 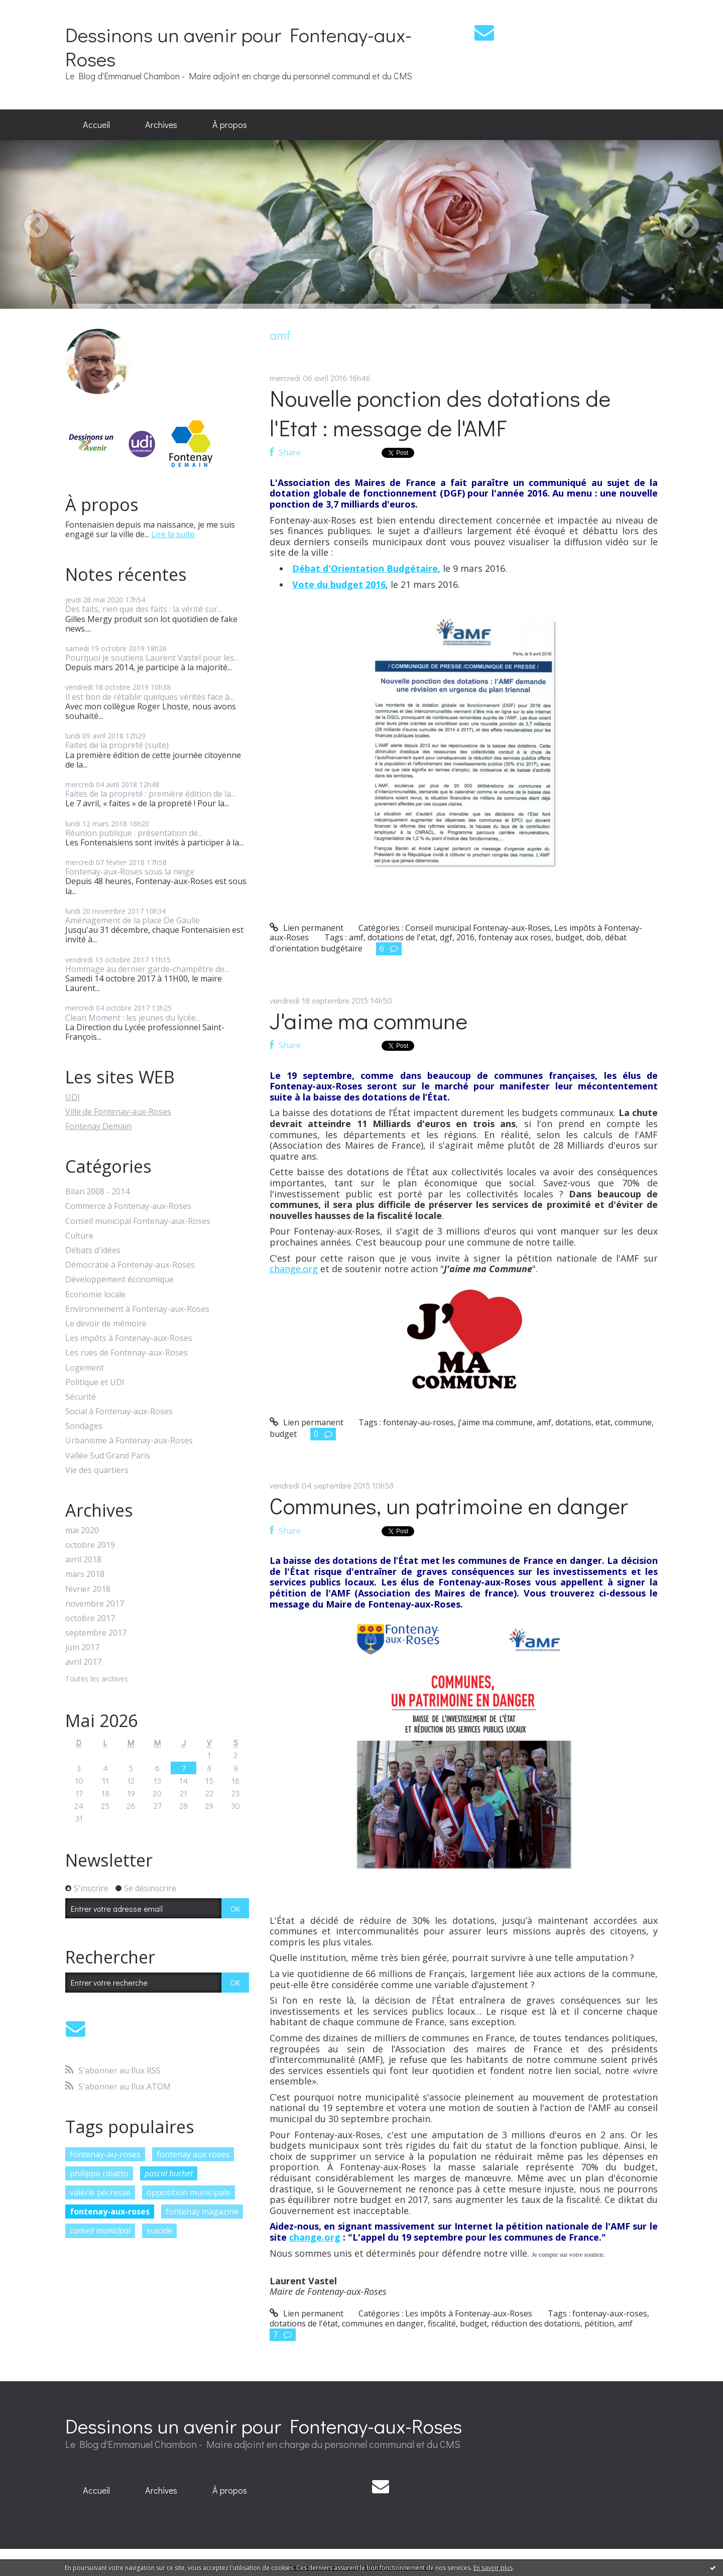 I want to click on Vallée Sud Grand Paris, so click(x=107, y=1455).